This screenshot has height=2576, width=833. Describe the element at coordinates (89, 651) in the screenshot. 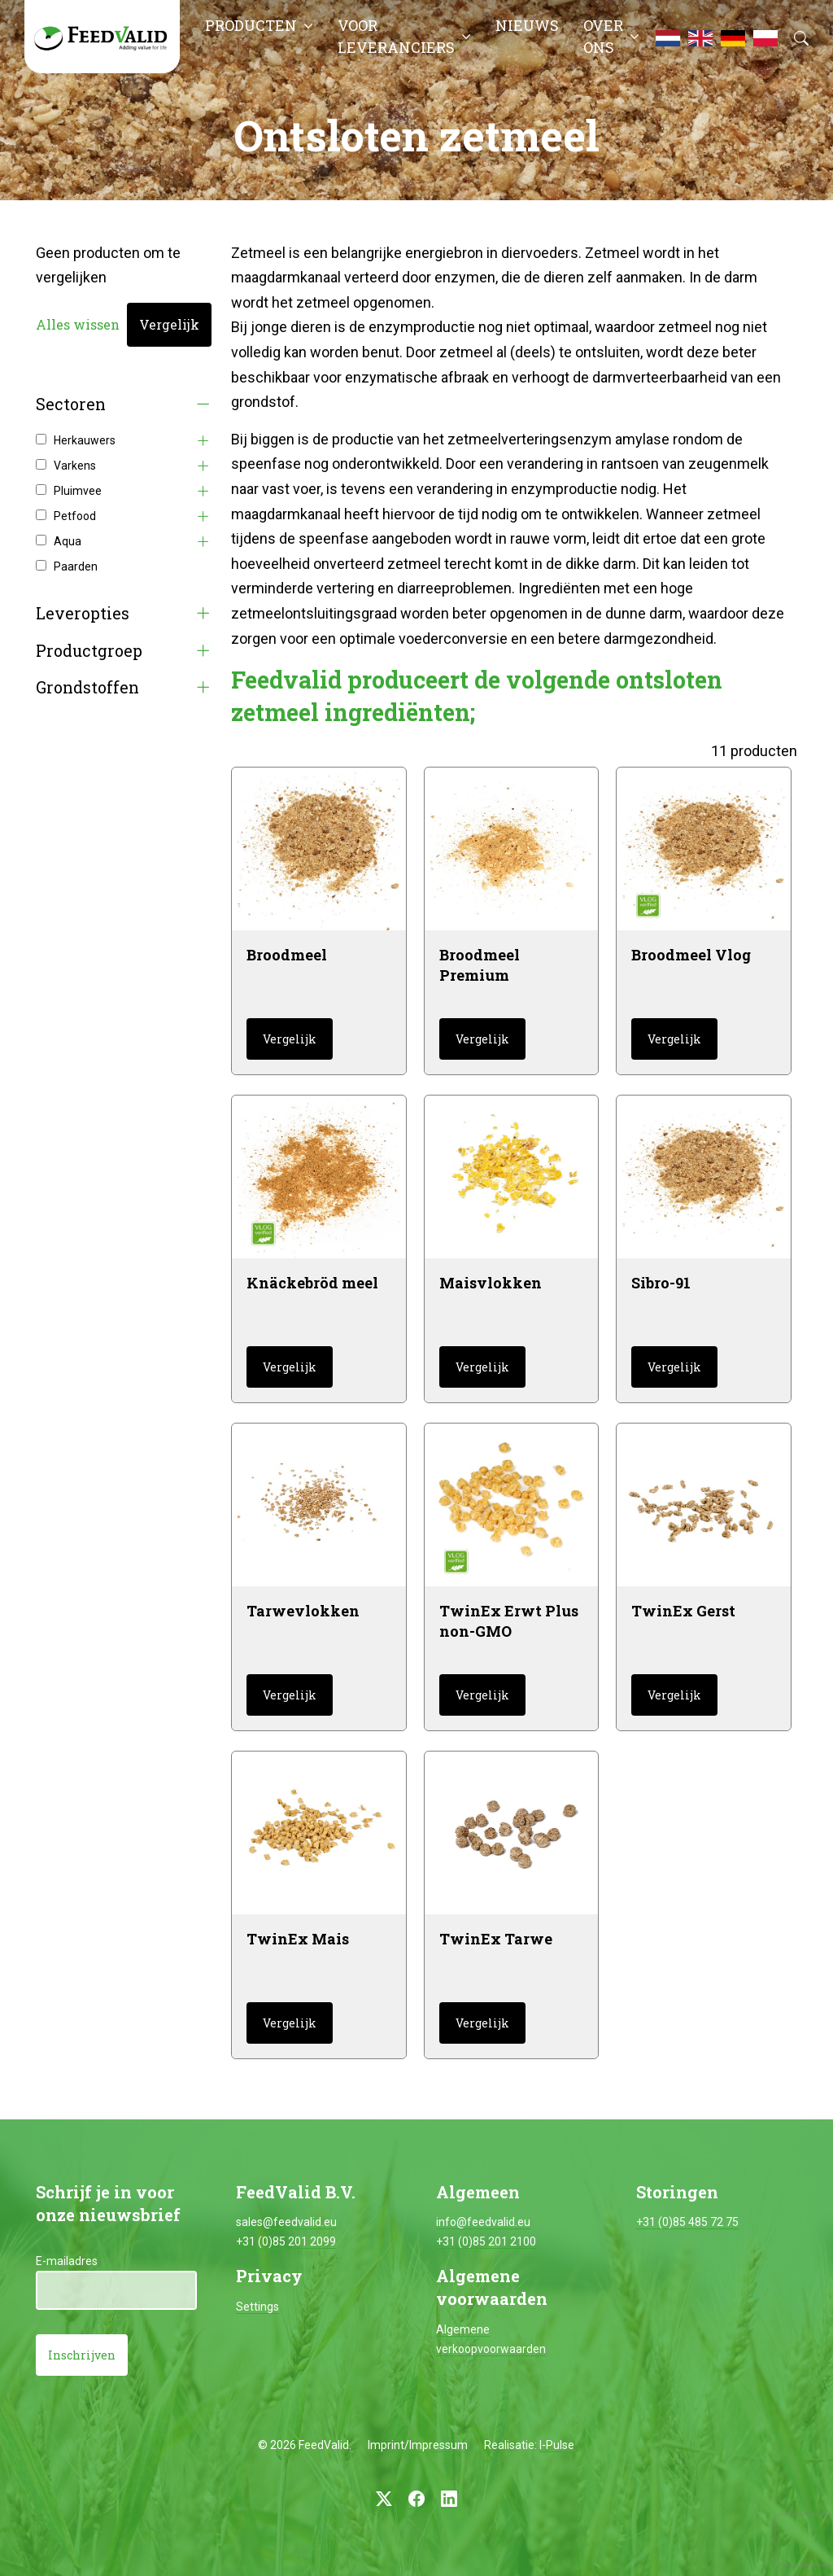

I see `Productgroep` at that location.